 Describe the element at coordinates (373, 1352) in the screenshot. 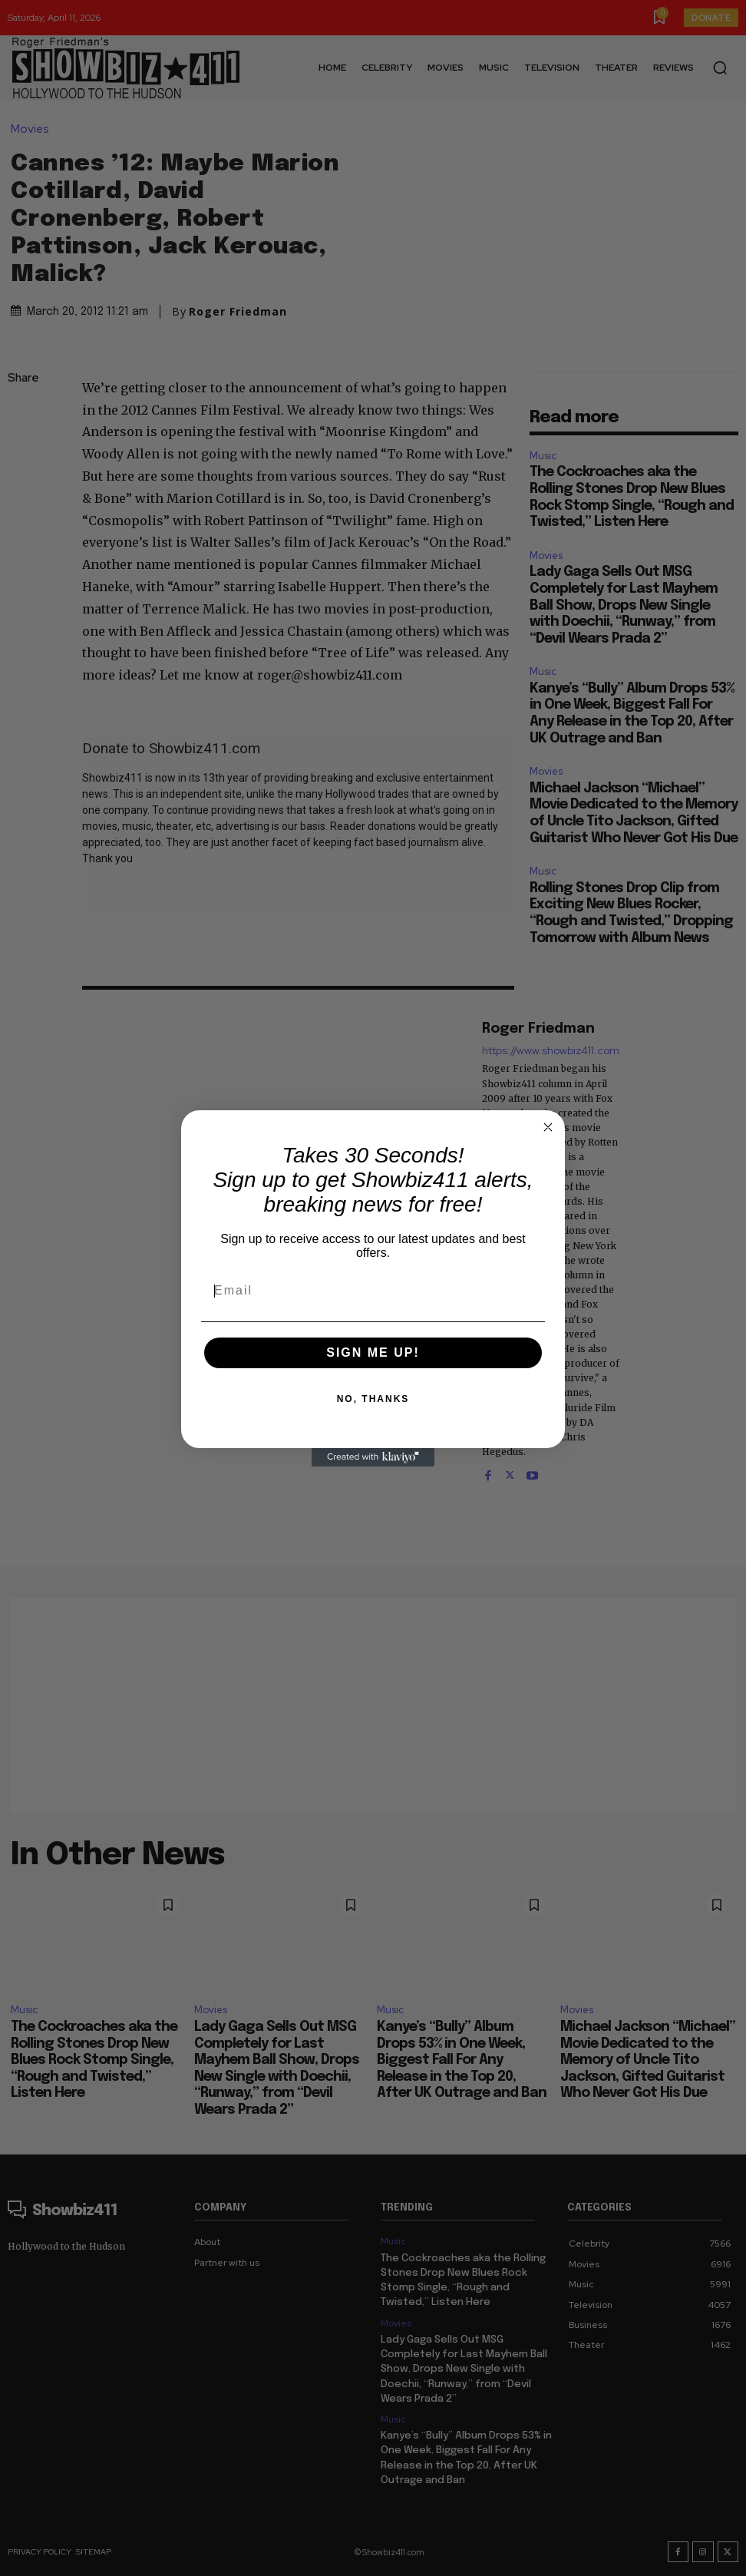

I see `SIGN ME UP!` at that location.